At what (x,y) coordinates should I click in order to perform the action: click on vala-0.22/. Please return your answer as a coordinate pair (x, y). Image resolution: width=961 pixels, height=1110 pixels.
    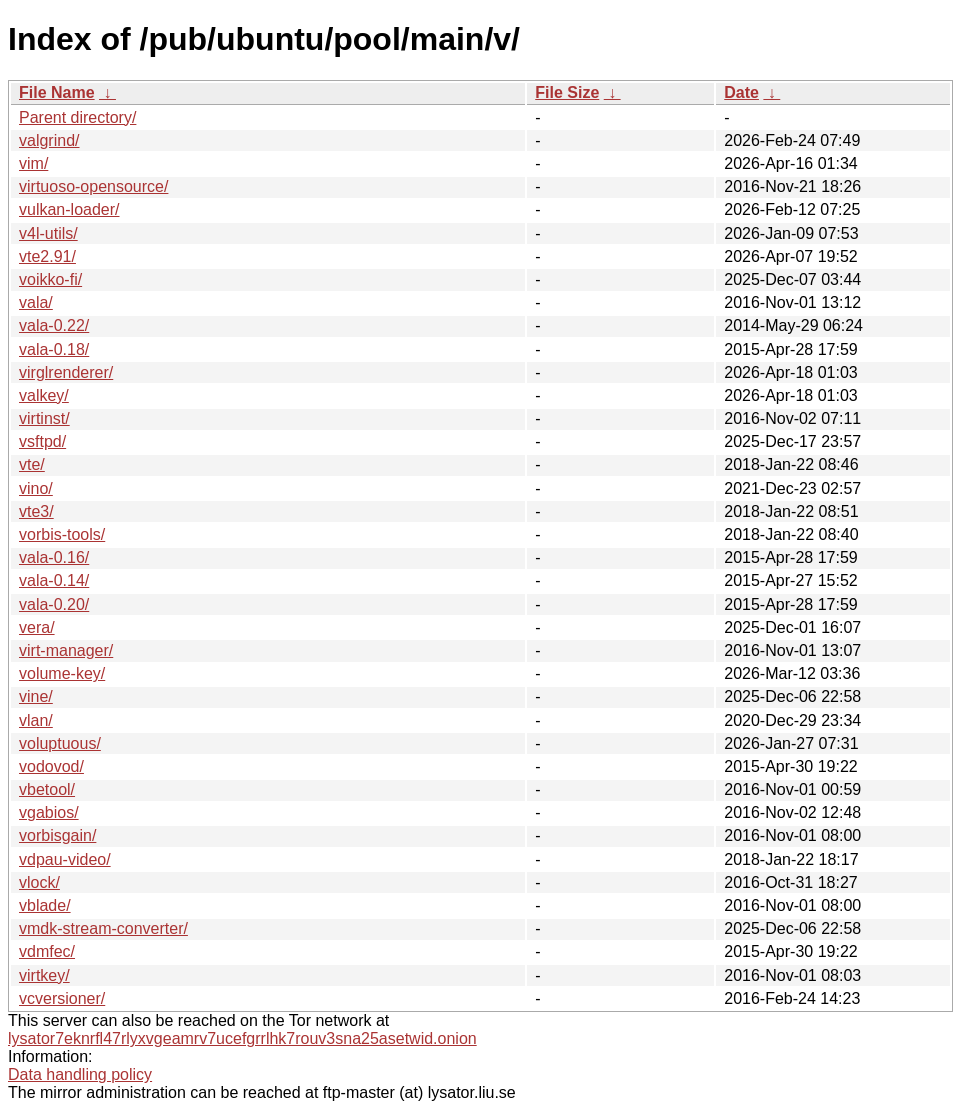
    Looking at the image, I should click on (54, 325).